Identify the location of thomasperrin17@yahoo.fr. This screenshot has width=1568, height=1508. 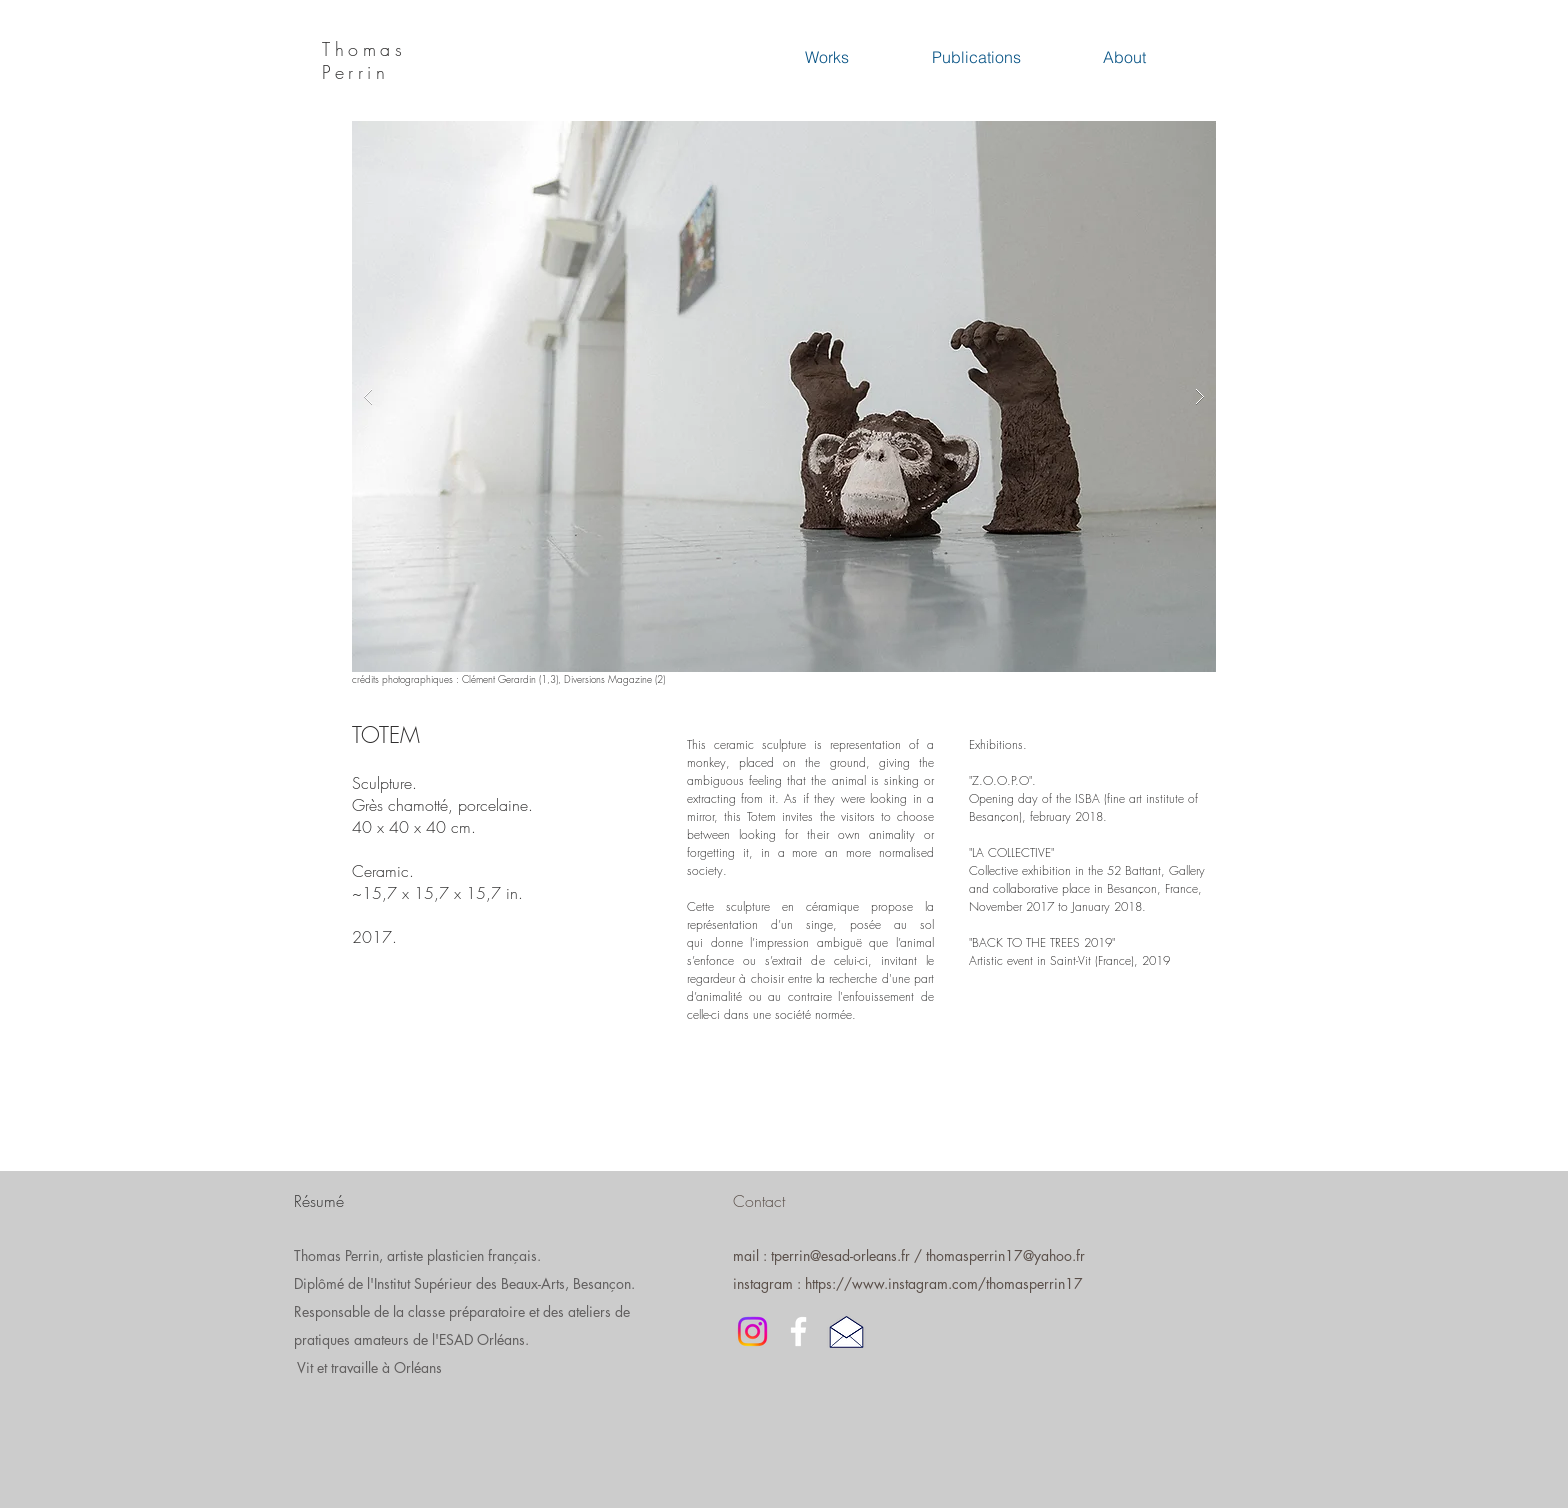
(1005, 1255).